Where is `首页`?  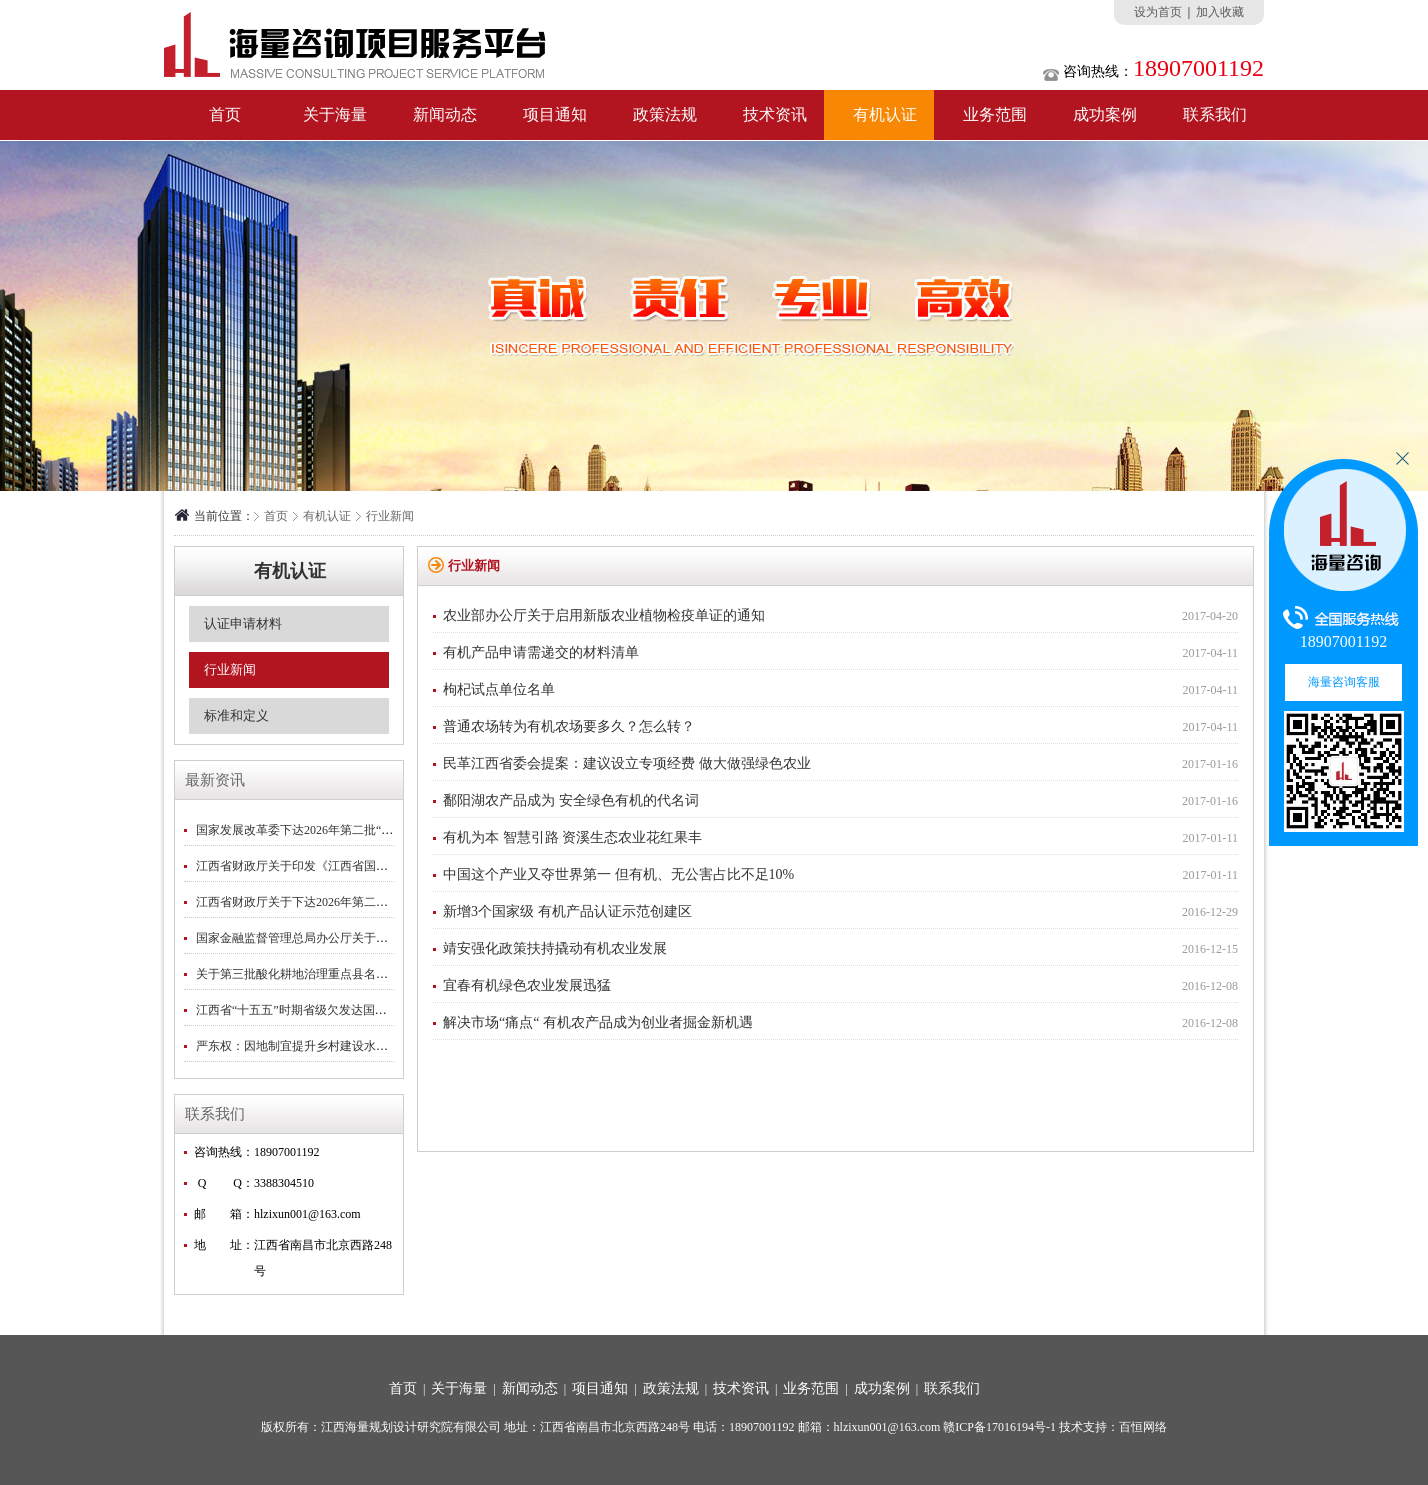
首页 is located at coordinates (225, 114).